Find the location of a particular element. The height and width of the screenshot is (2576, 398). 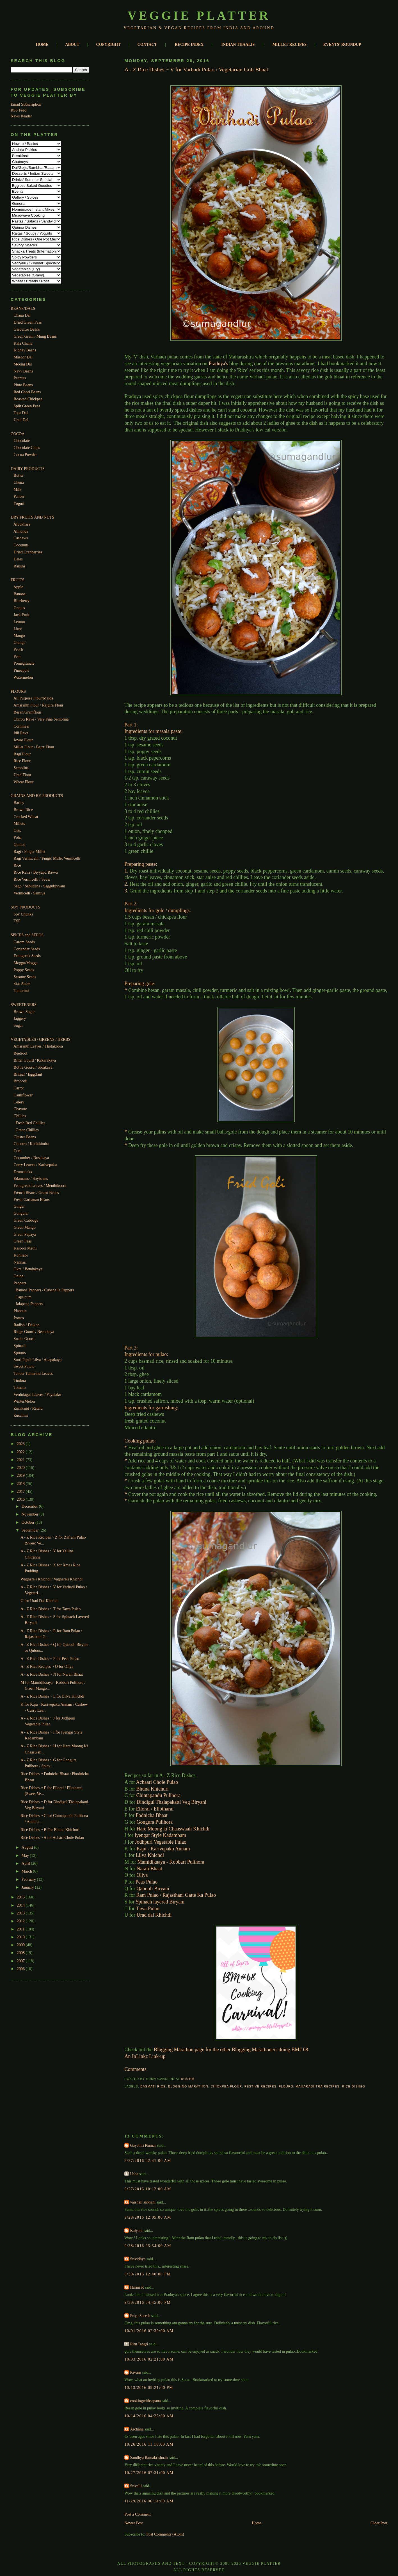

Amaranth Leaves / Thotakoora is located at coordinates (38, 1046).